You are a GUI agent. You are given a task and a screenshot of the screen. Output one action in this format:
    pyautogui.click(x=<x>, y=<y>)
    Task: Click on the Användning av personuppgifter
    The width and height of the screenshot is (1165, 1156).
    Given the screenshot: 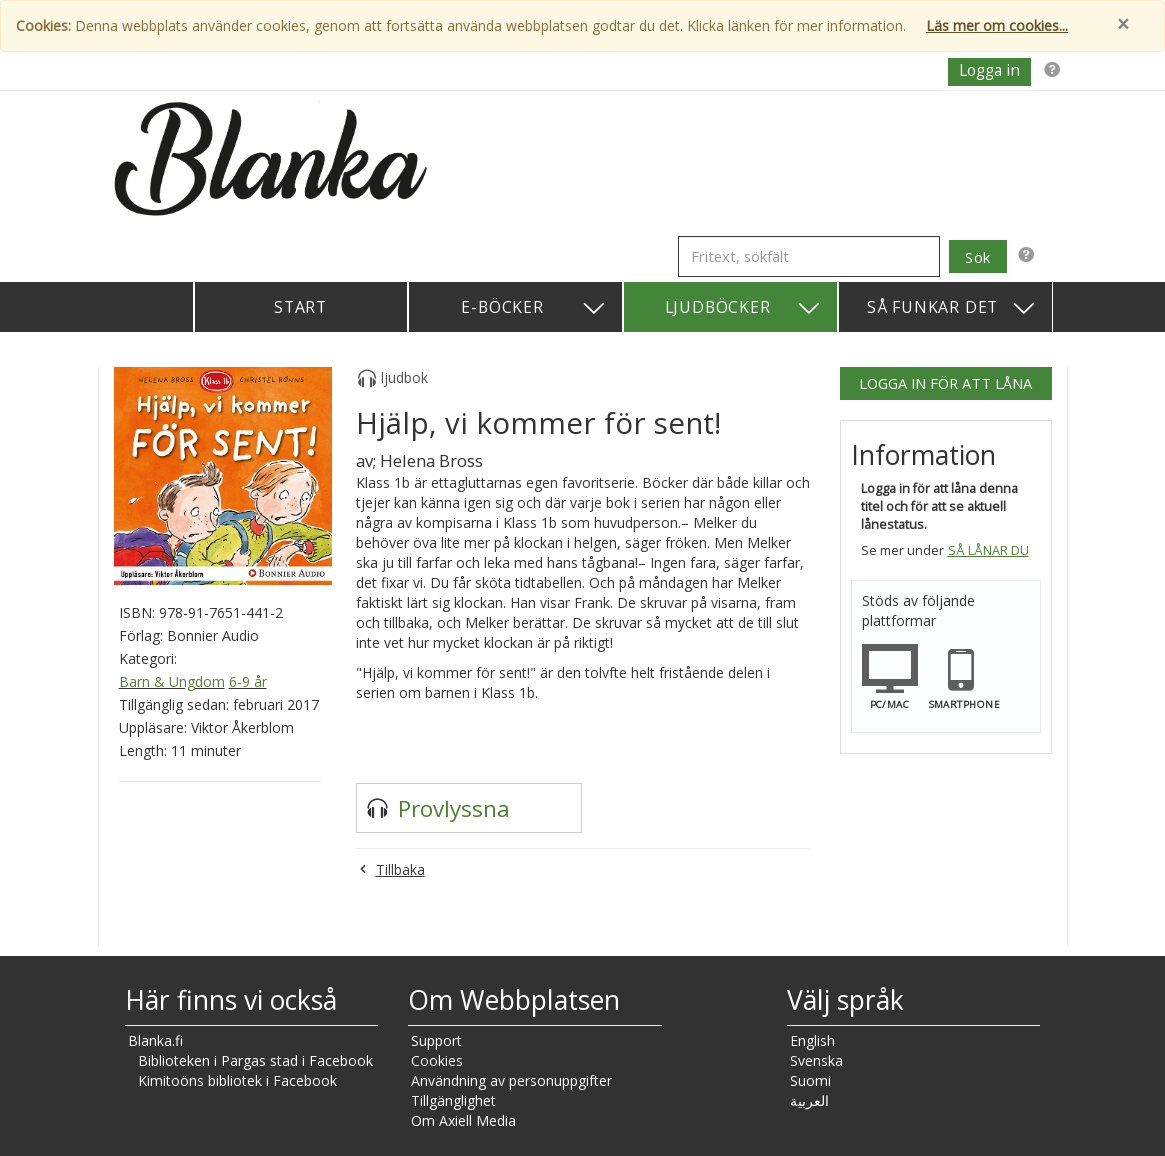 What is the action you would take?
    pyautogui.click(x=511, y=1080)
    